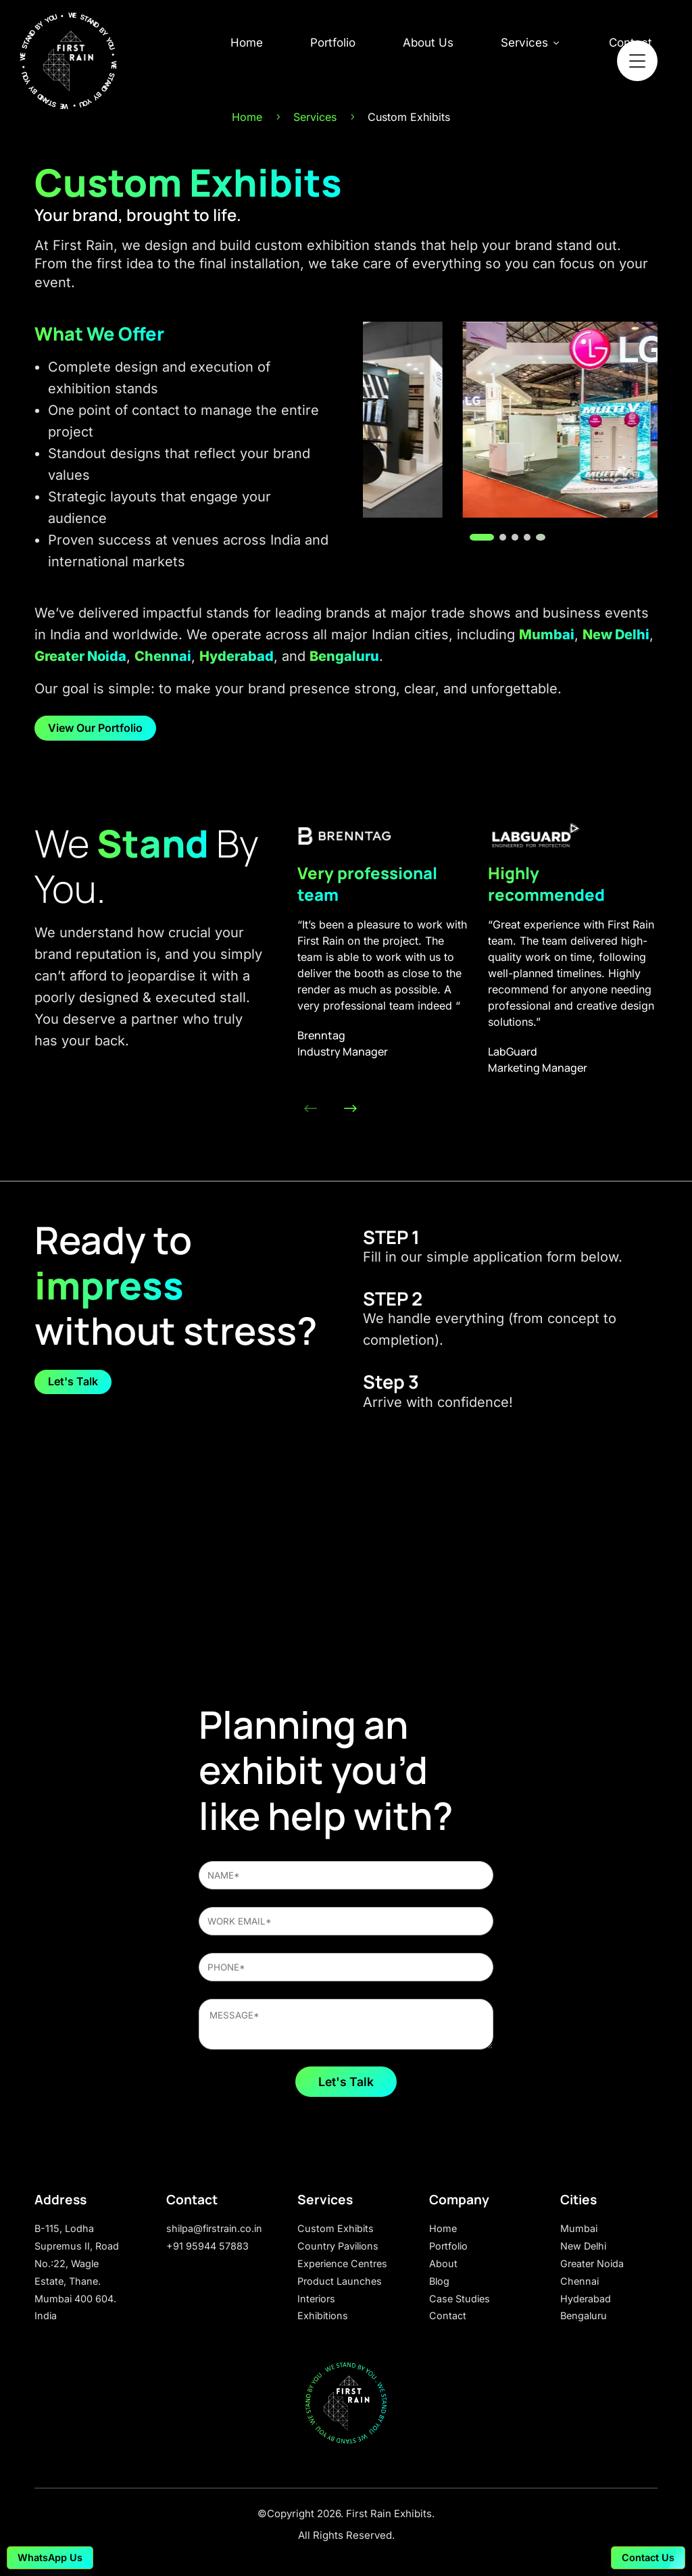  Describe the element at coordinates (332, 42) in the screenshot. I see `Portfolio` at that location.